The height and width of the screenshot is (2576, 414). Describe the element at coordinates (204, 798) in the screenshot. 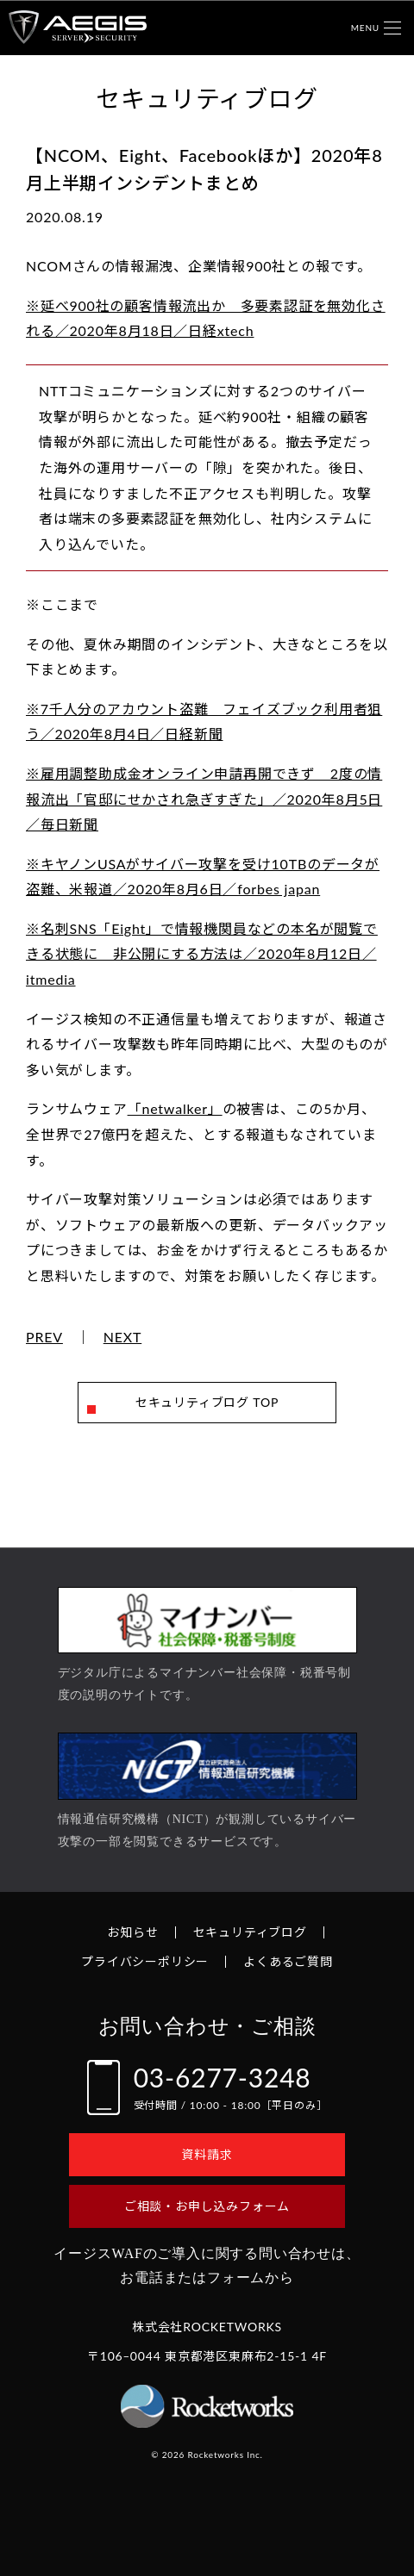

I see `※雇用調整助成金オンライン申請再開できず 2度の情報流出「官邸にせかされ急ぎすぎた」／2020年8月5日／毎日新聞` at that location.